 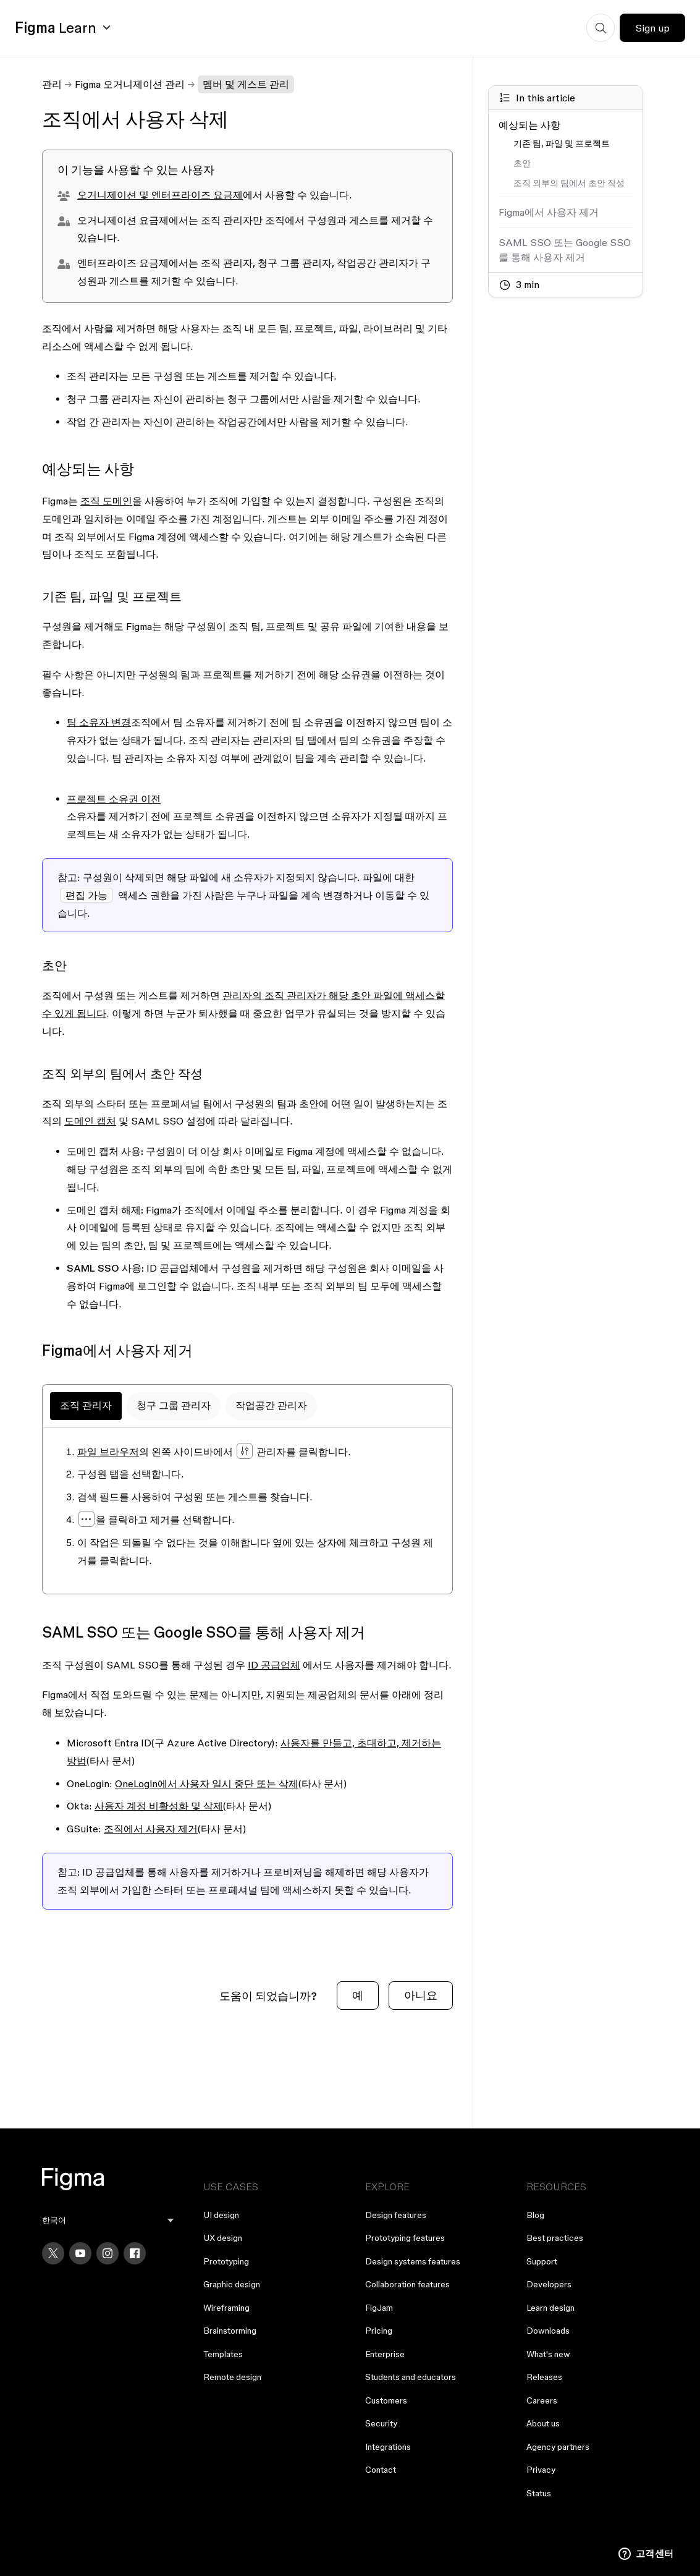 I want to click on [X], so click(x=53, y=2253).